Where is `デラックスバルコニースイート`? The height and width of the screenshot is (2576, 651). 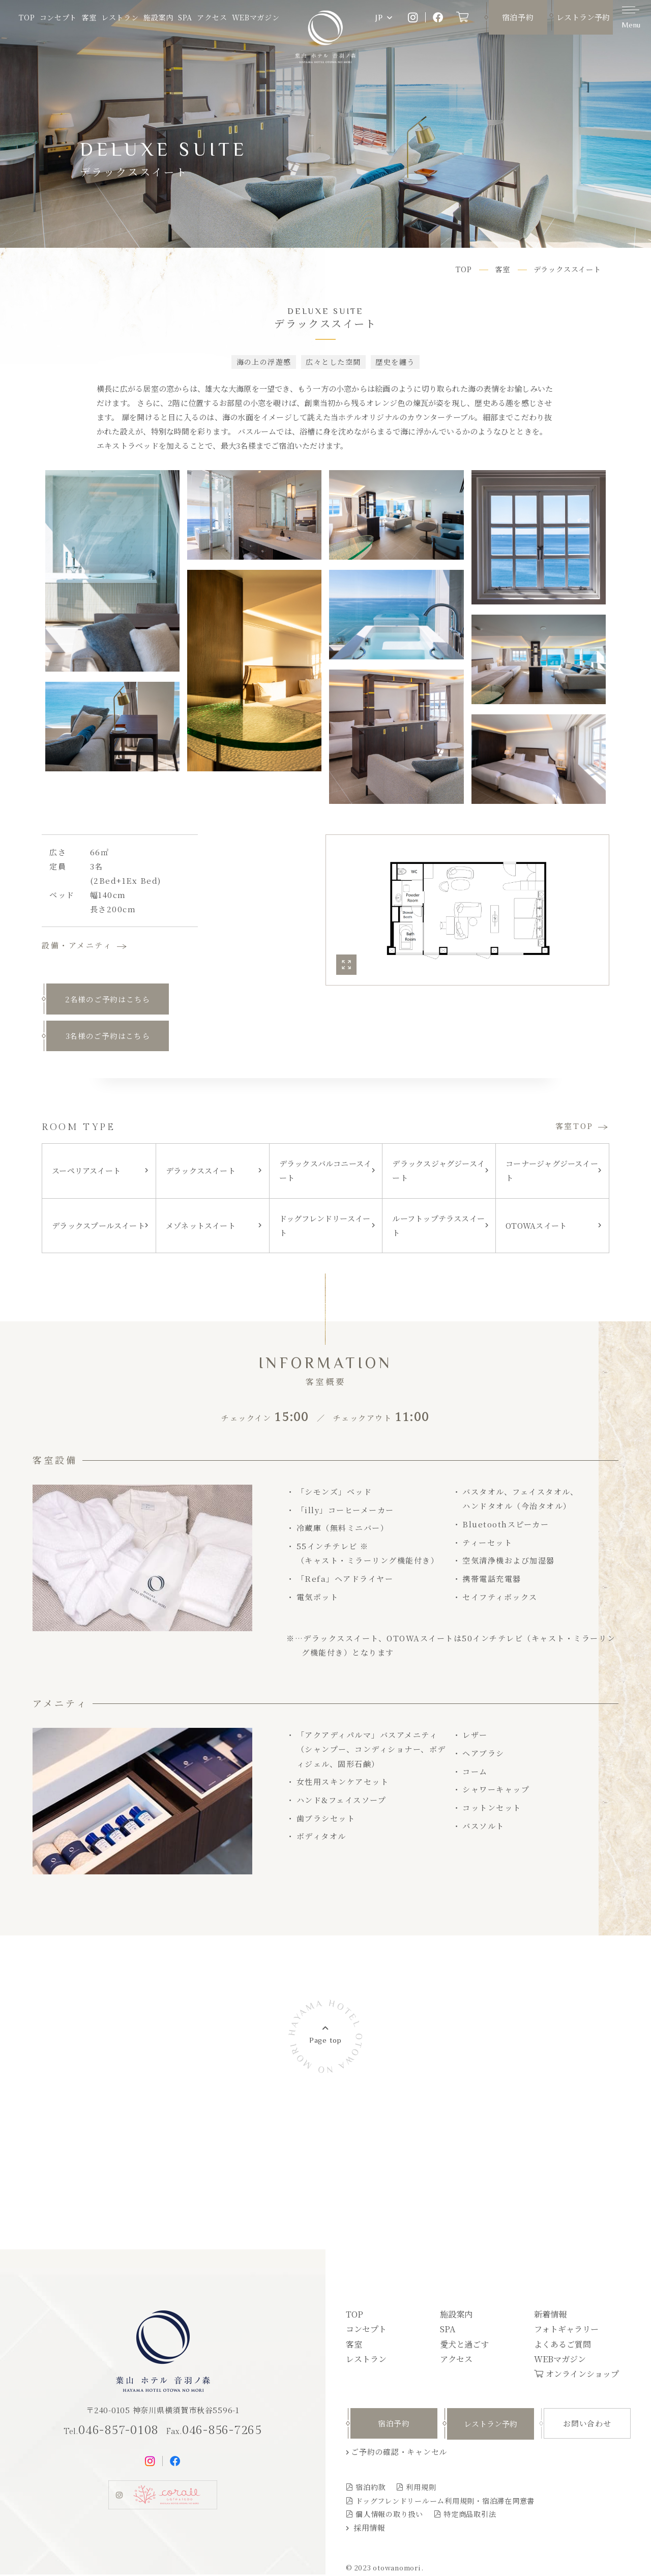
デラックスバルコニースイート is located at coordinates (325, 1172).